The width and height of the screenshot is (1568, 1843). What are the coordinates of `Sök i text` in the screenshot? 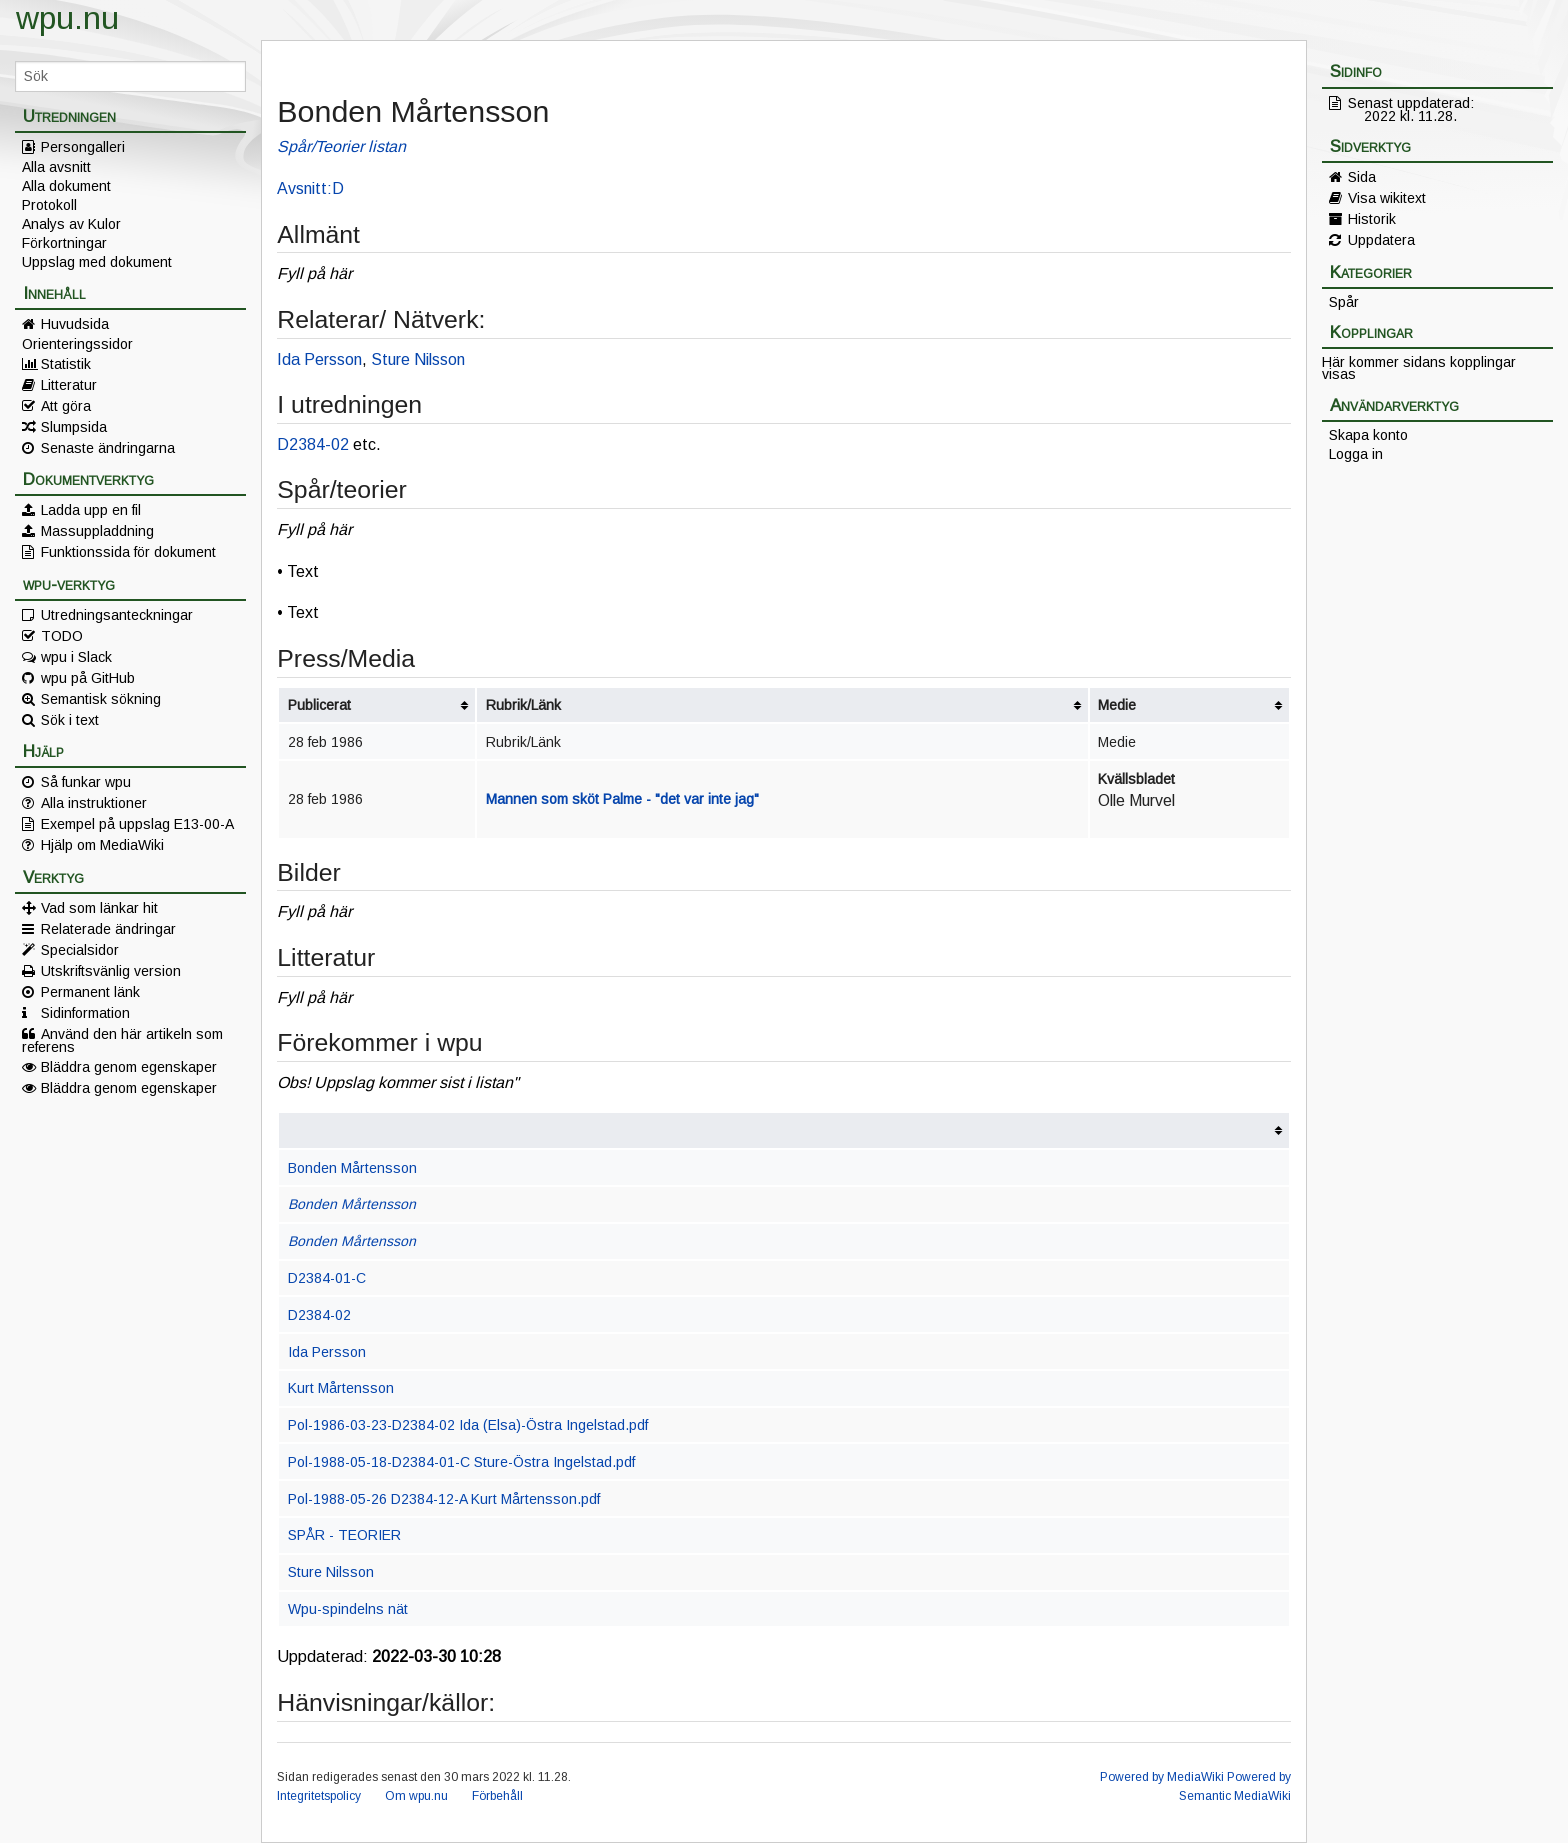 It's located at (70, 720).